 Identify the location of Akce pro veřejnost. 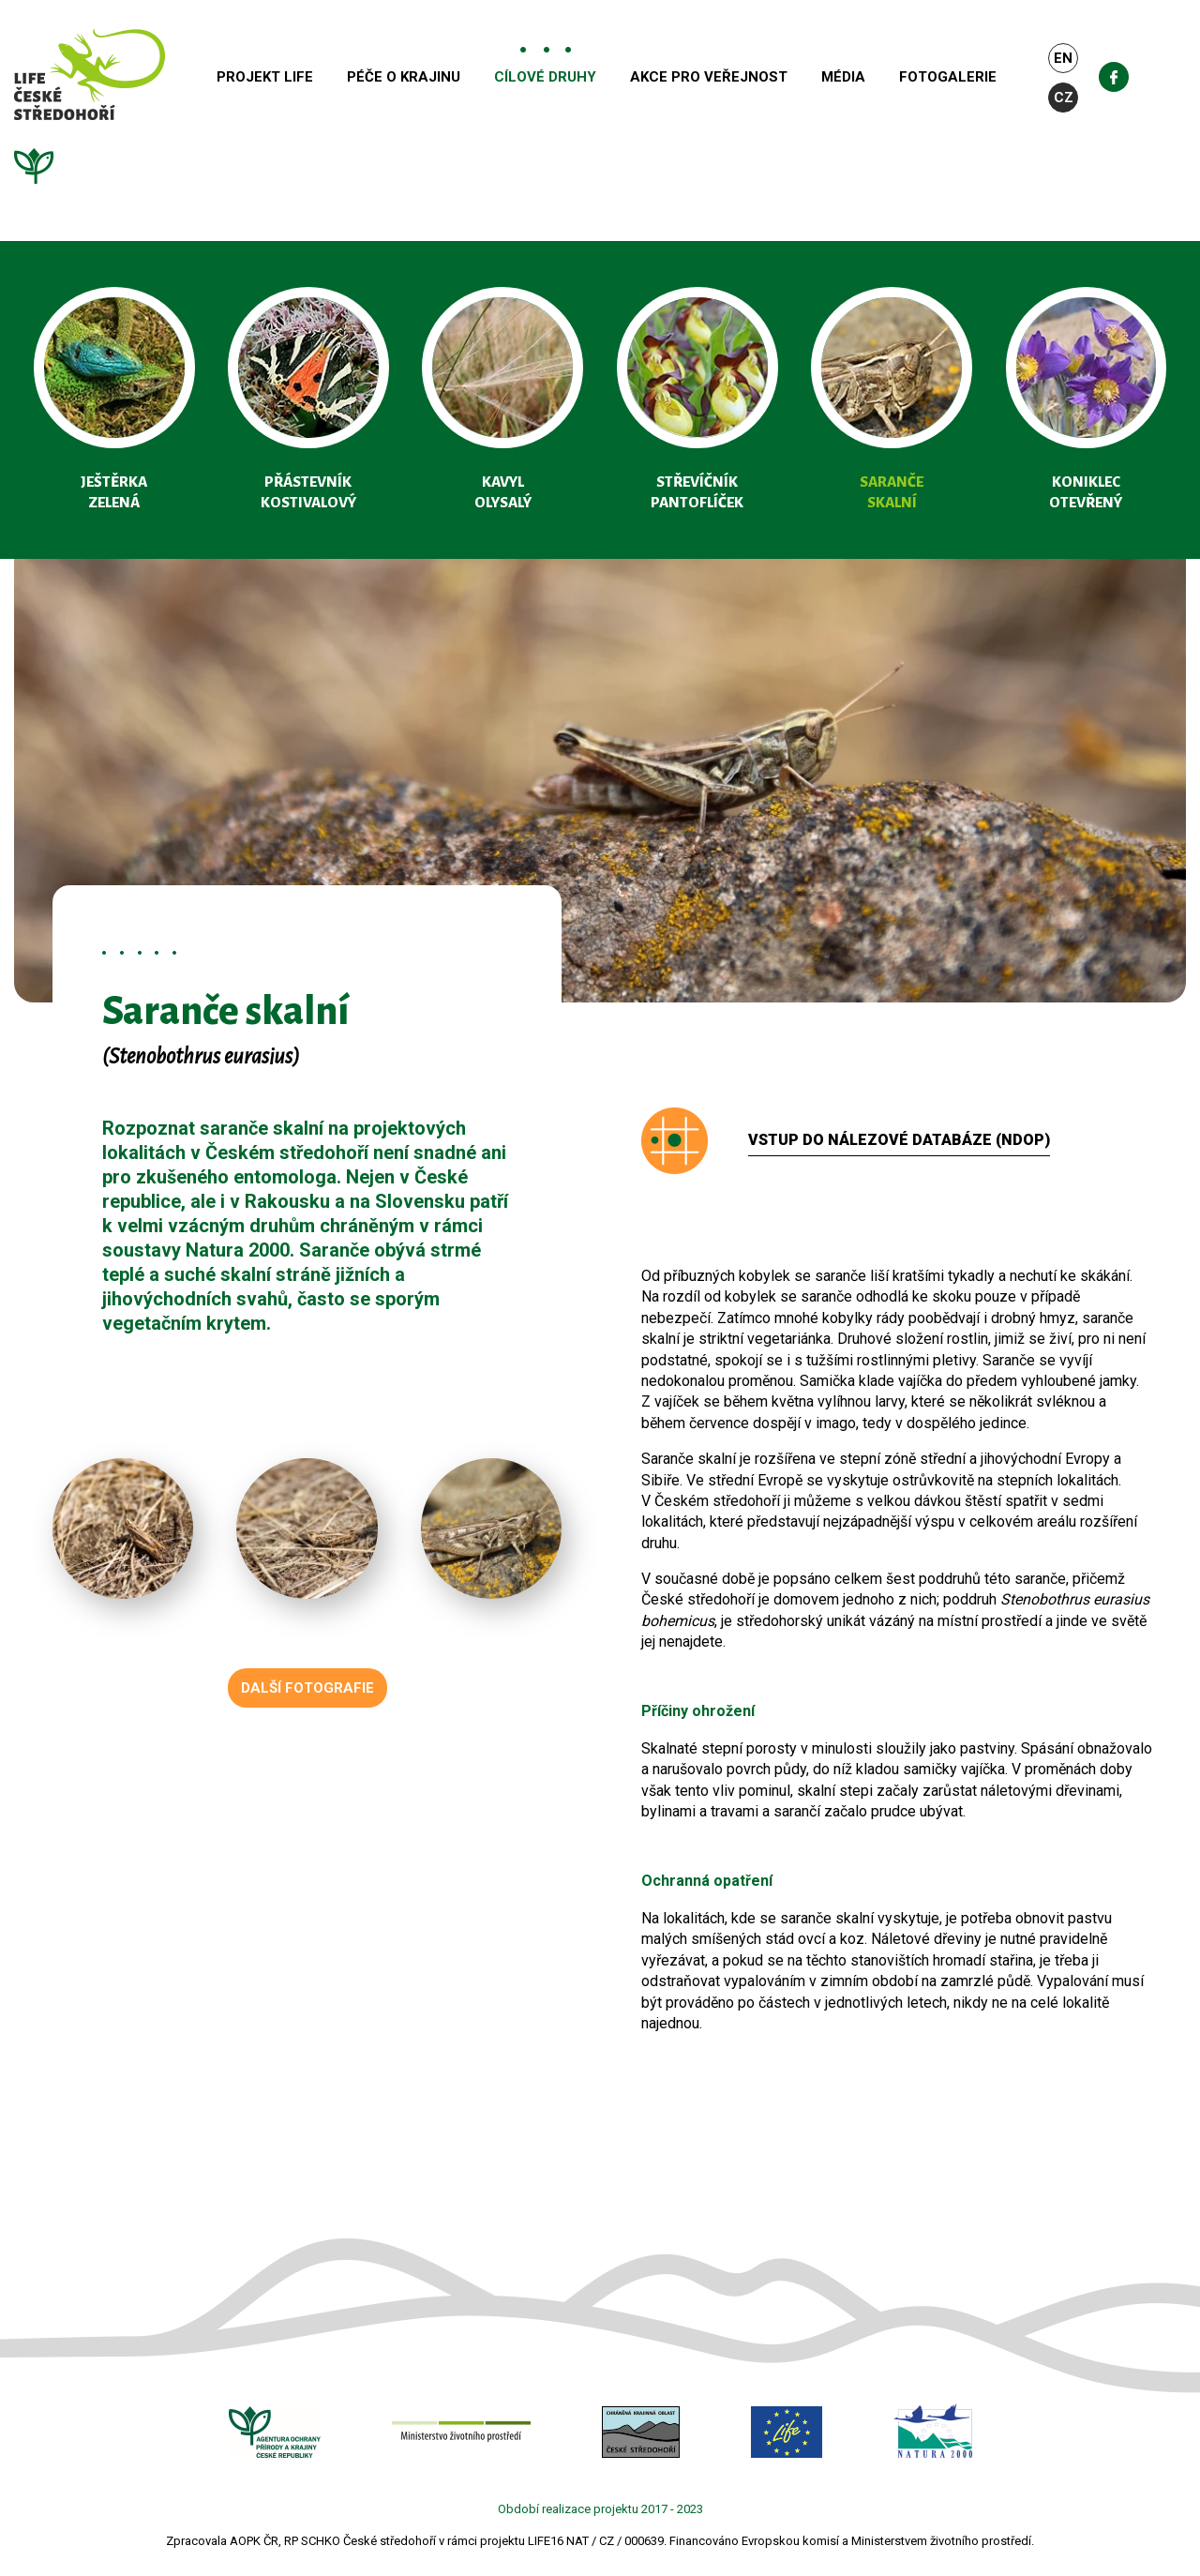
(753, 77).